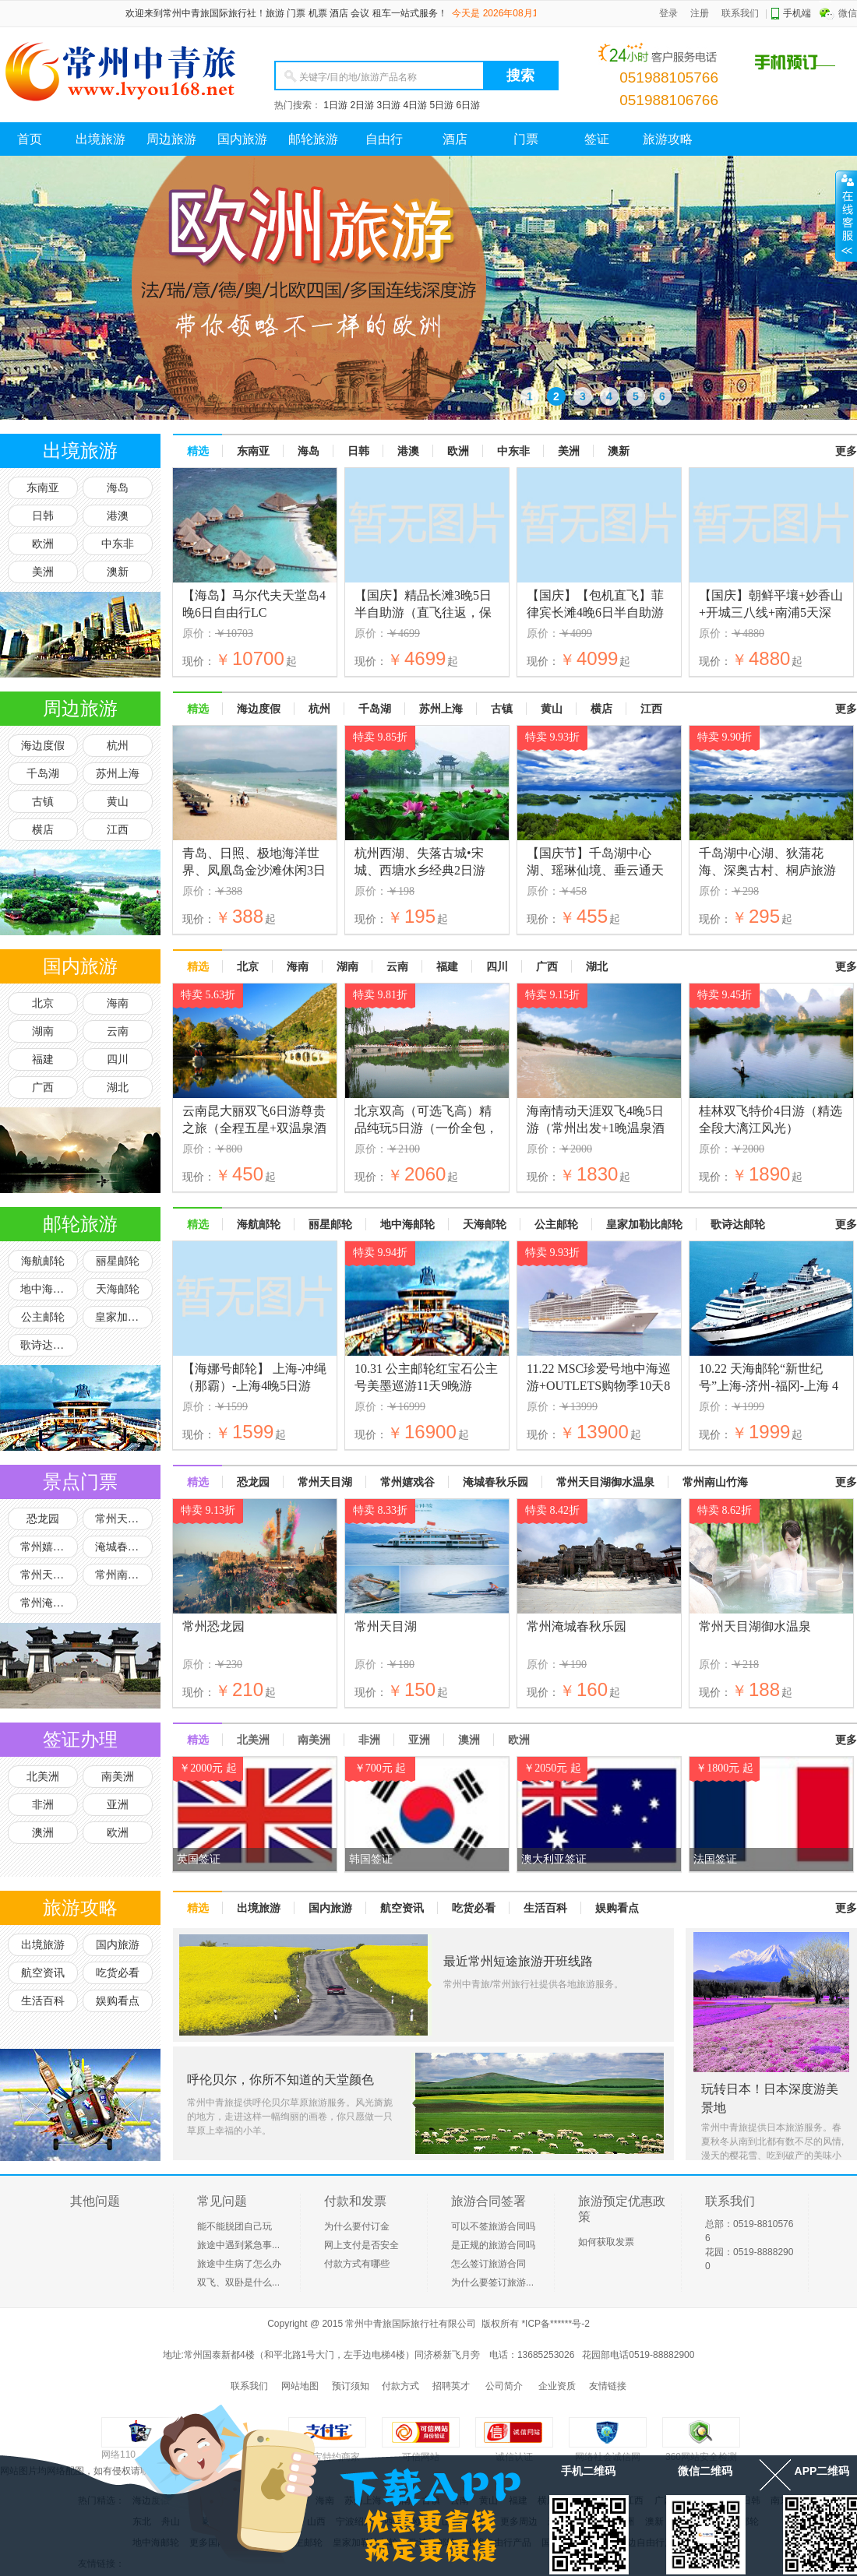 The image size is (857, 2576). What do you see at coordinates (171, 139) in the screenshot?
I see `周边旅游` at bounding box center [171, 139].